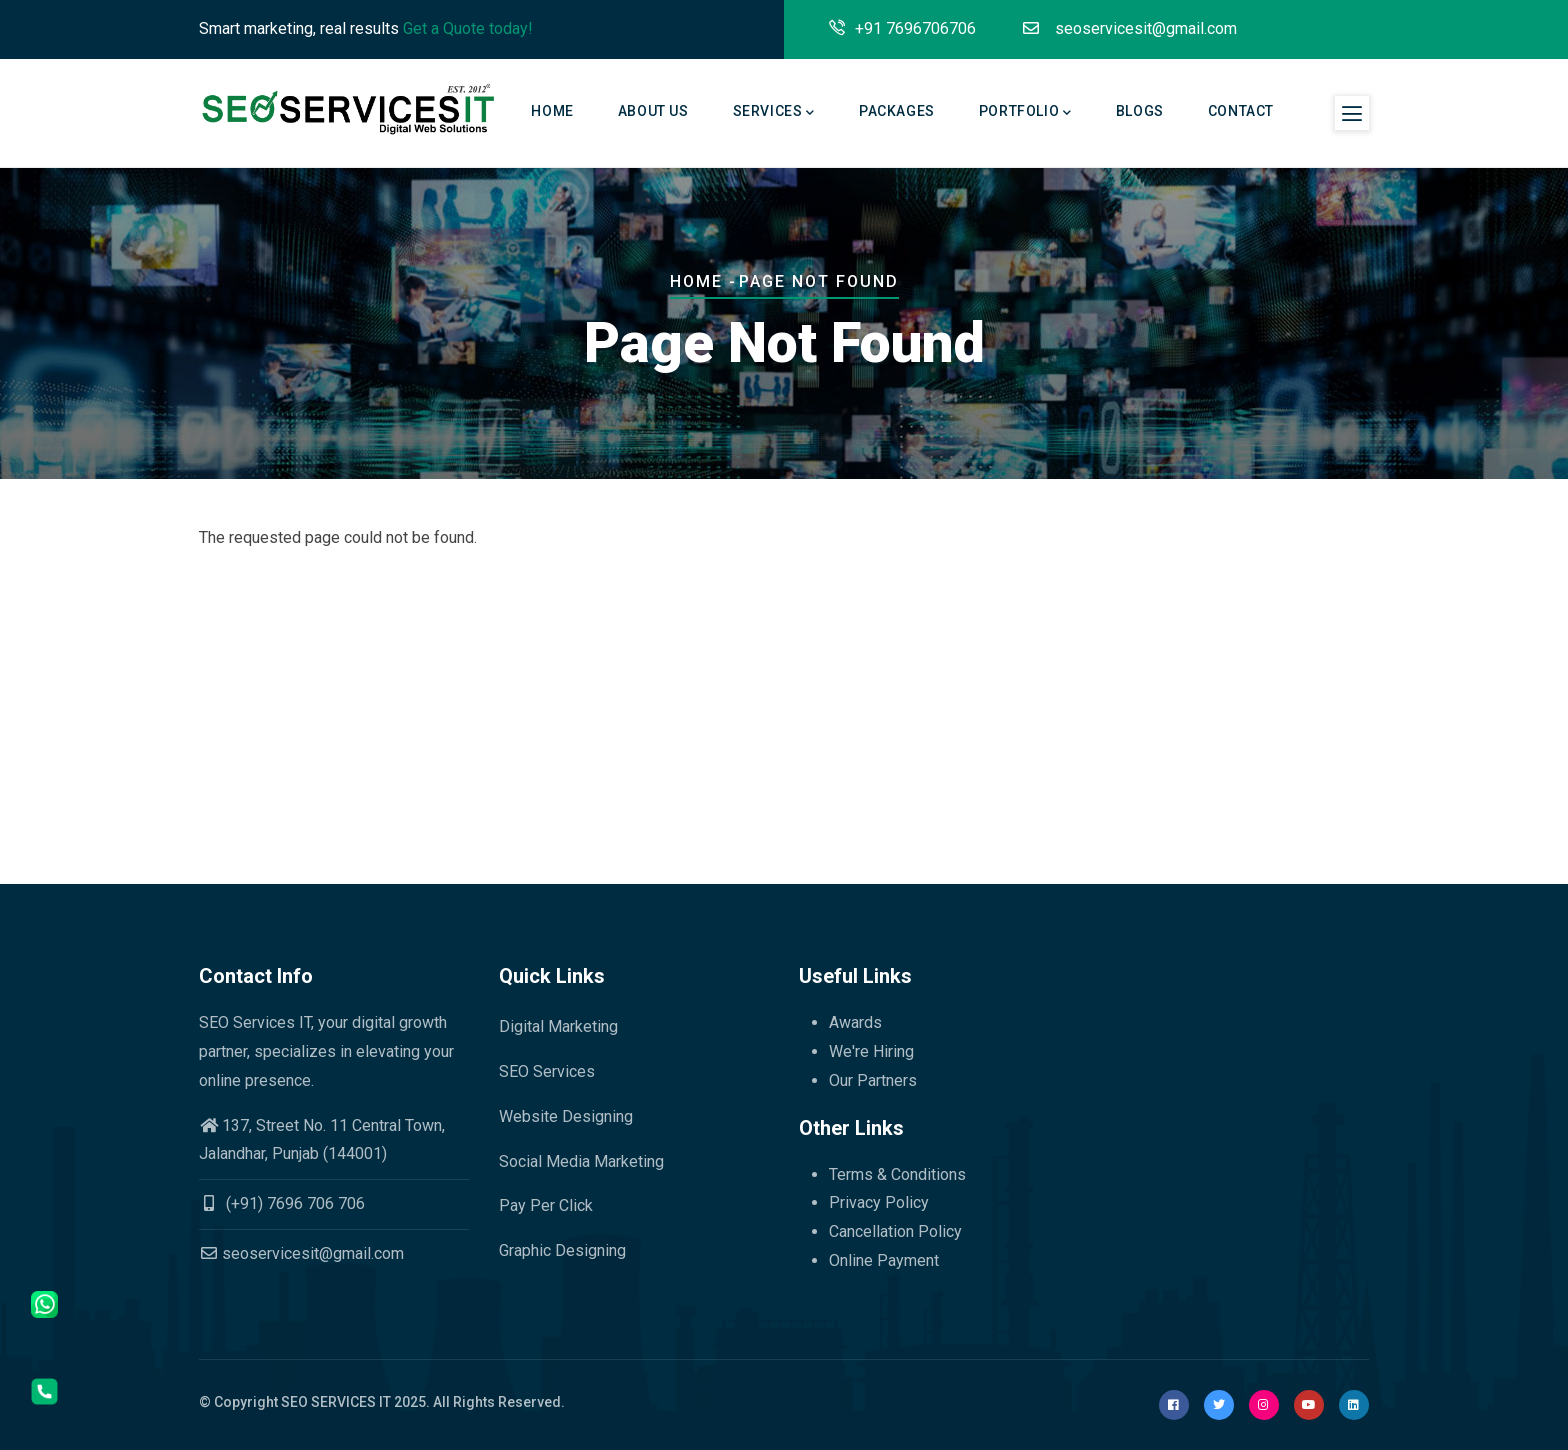  I want to click on Services, so click(774, 113).